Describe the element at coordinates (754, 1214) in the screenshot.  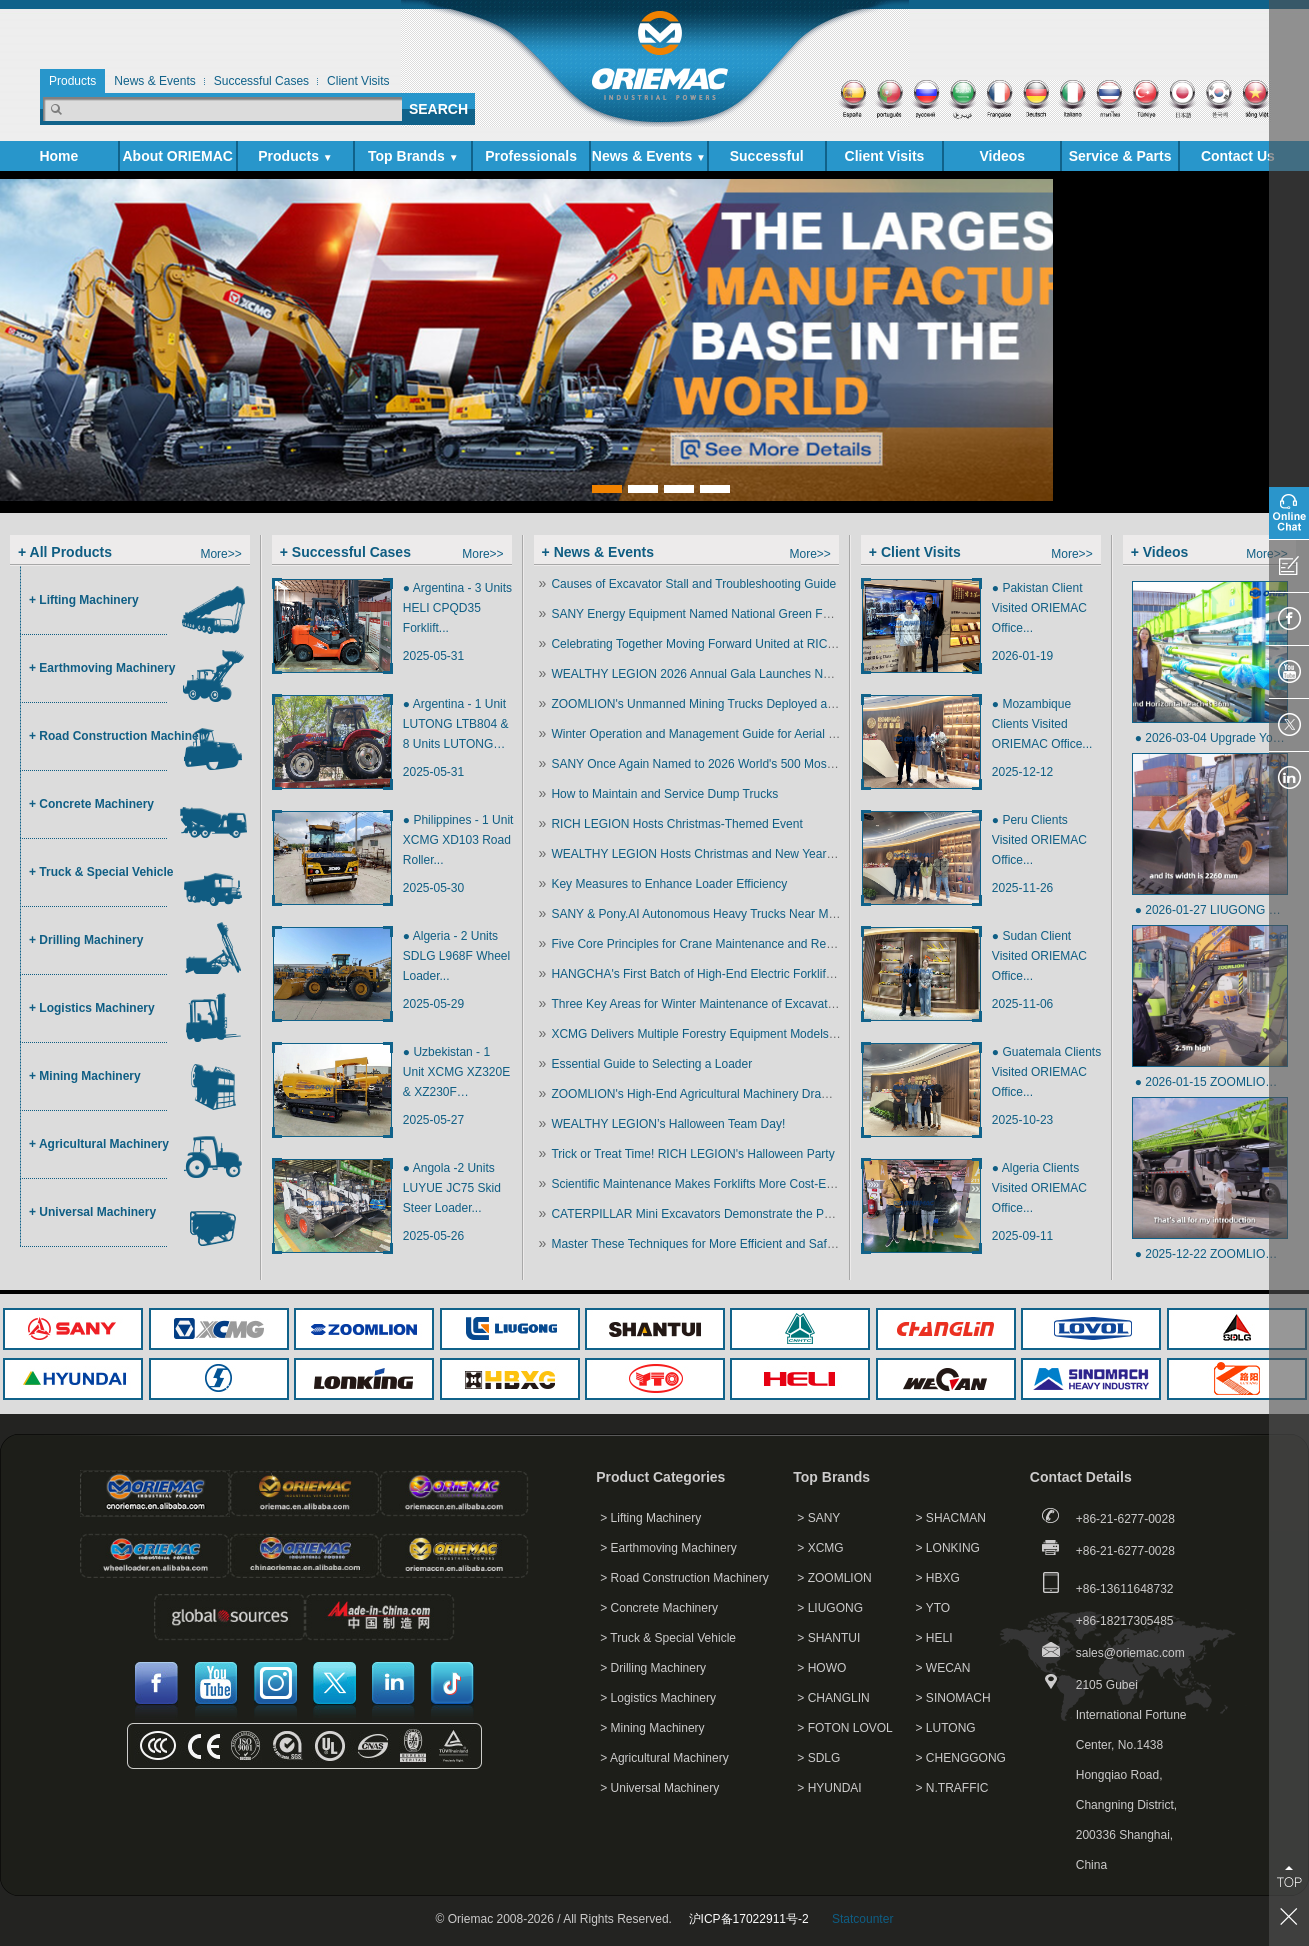
I see `CATERPILLAR Mini Excavators Demonstrate the Power of Small Equipment` at that location.